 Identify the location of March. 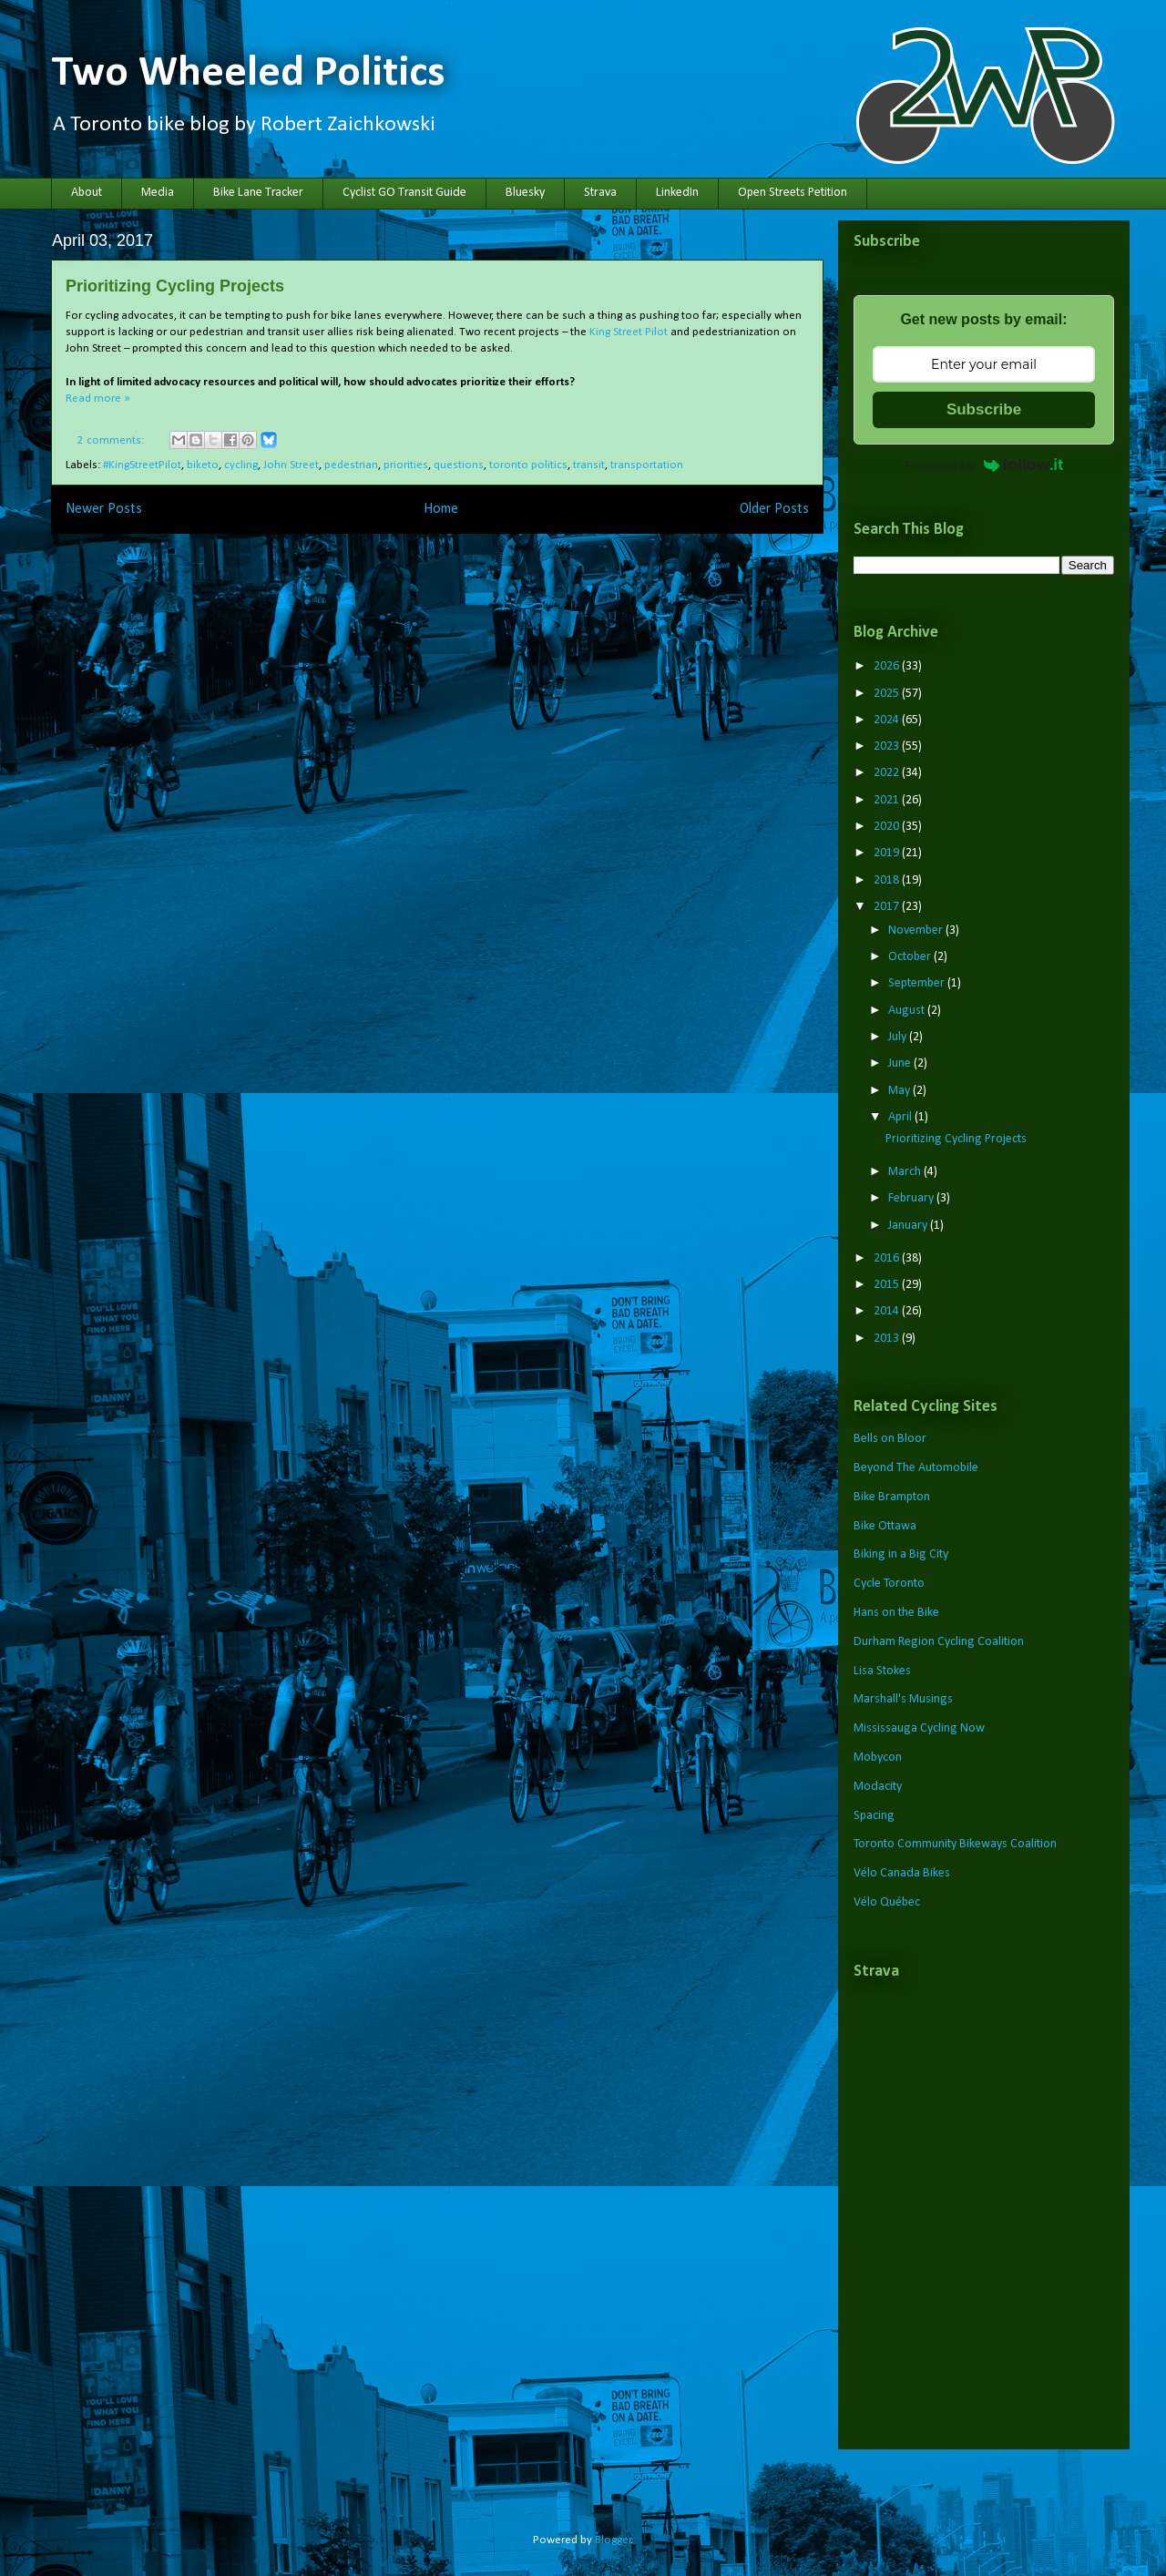
(906, 1172).